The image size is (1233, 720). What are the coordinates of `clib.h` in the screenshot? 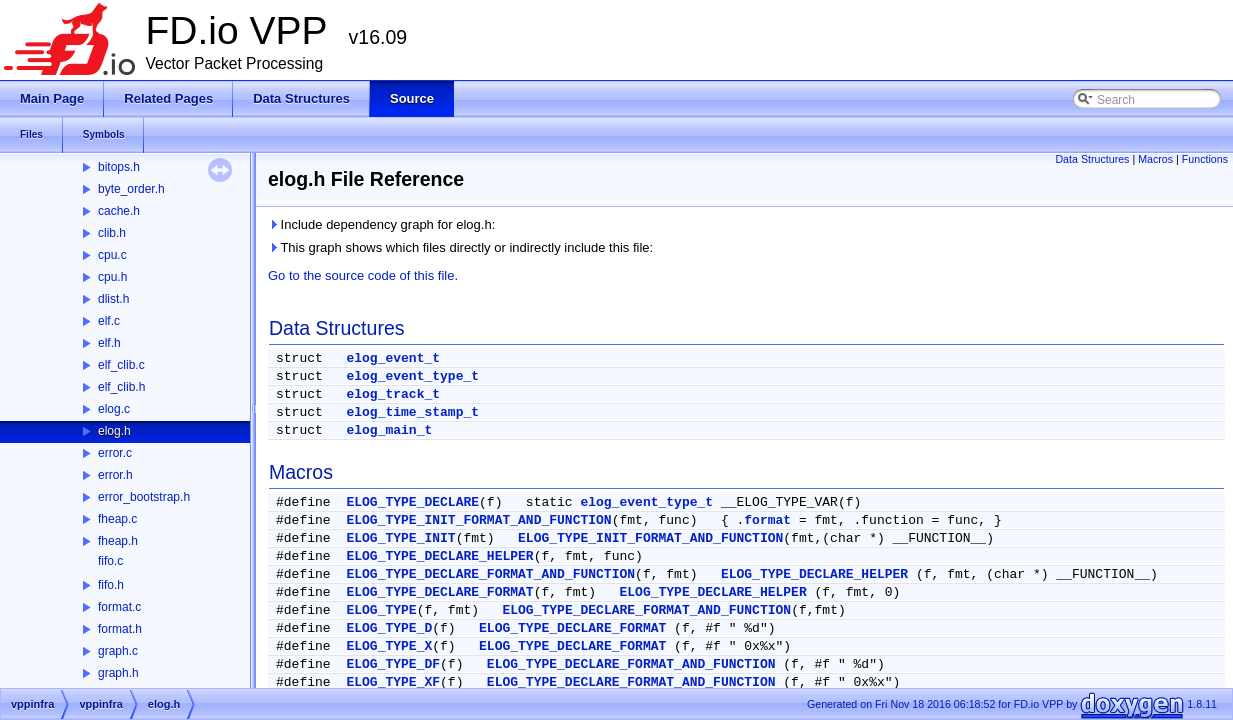 It's located at (112, 233).